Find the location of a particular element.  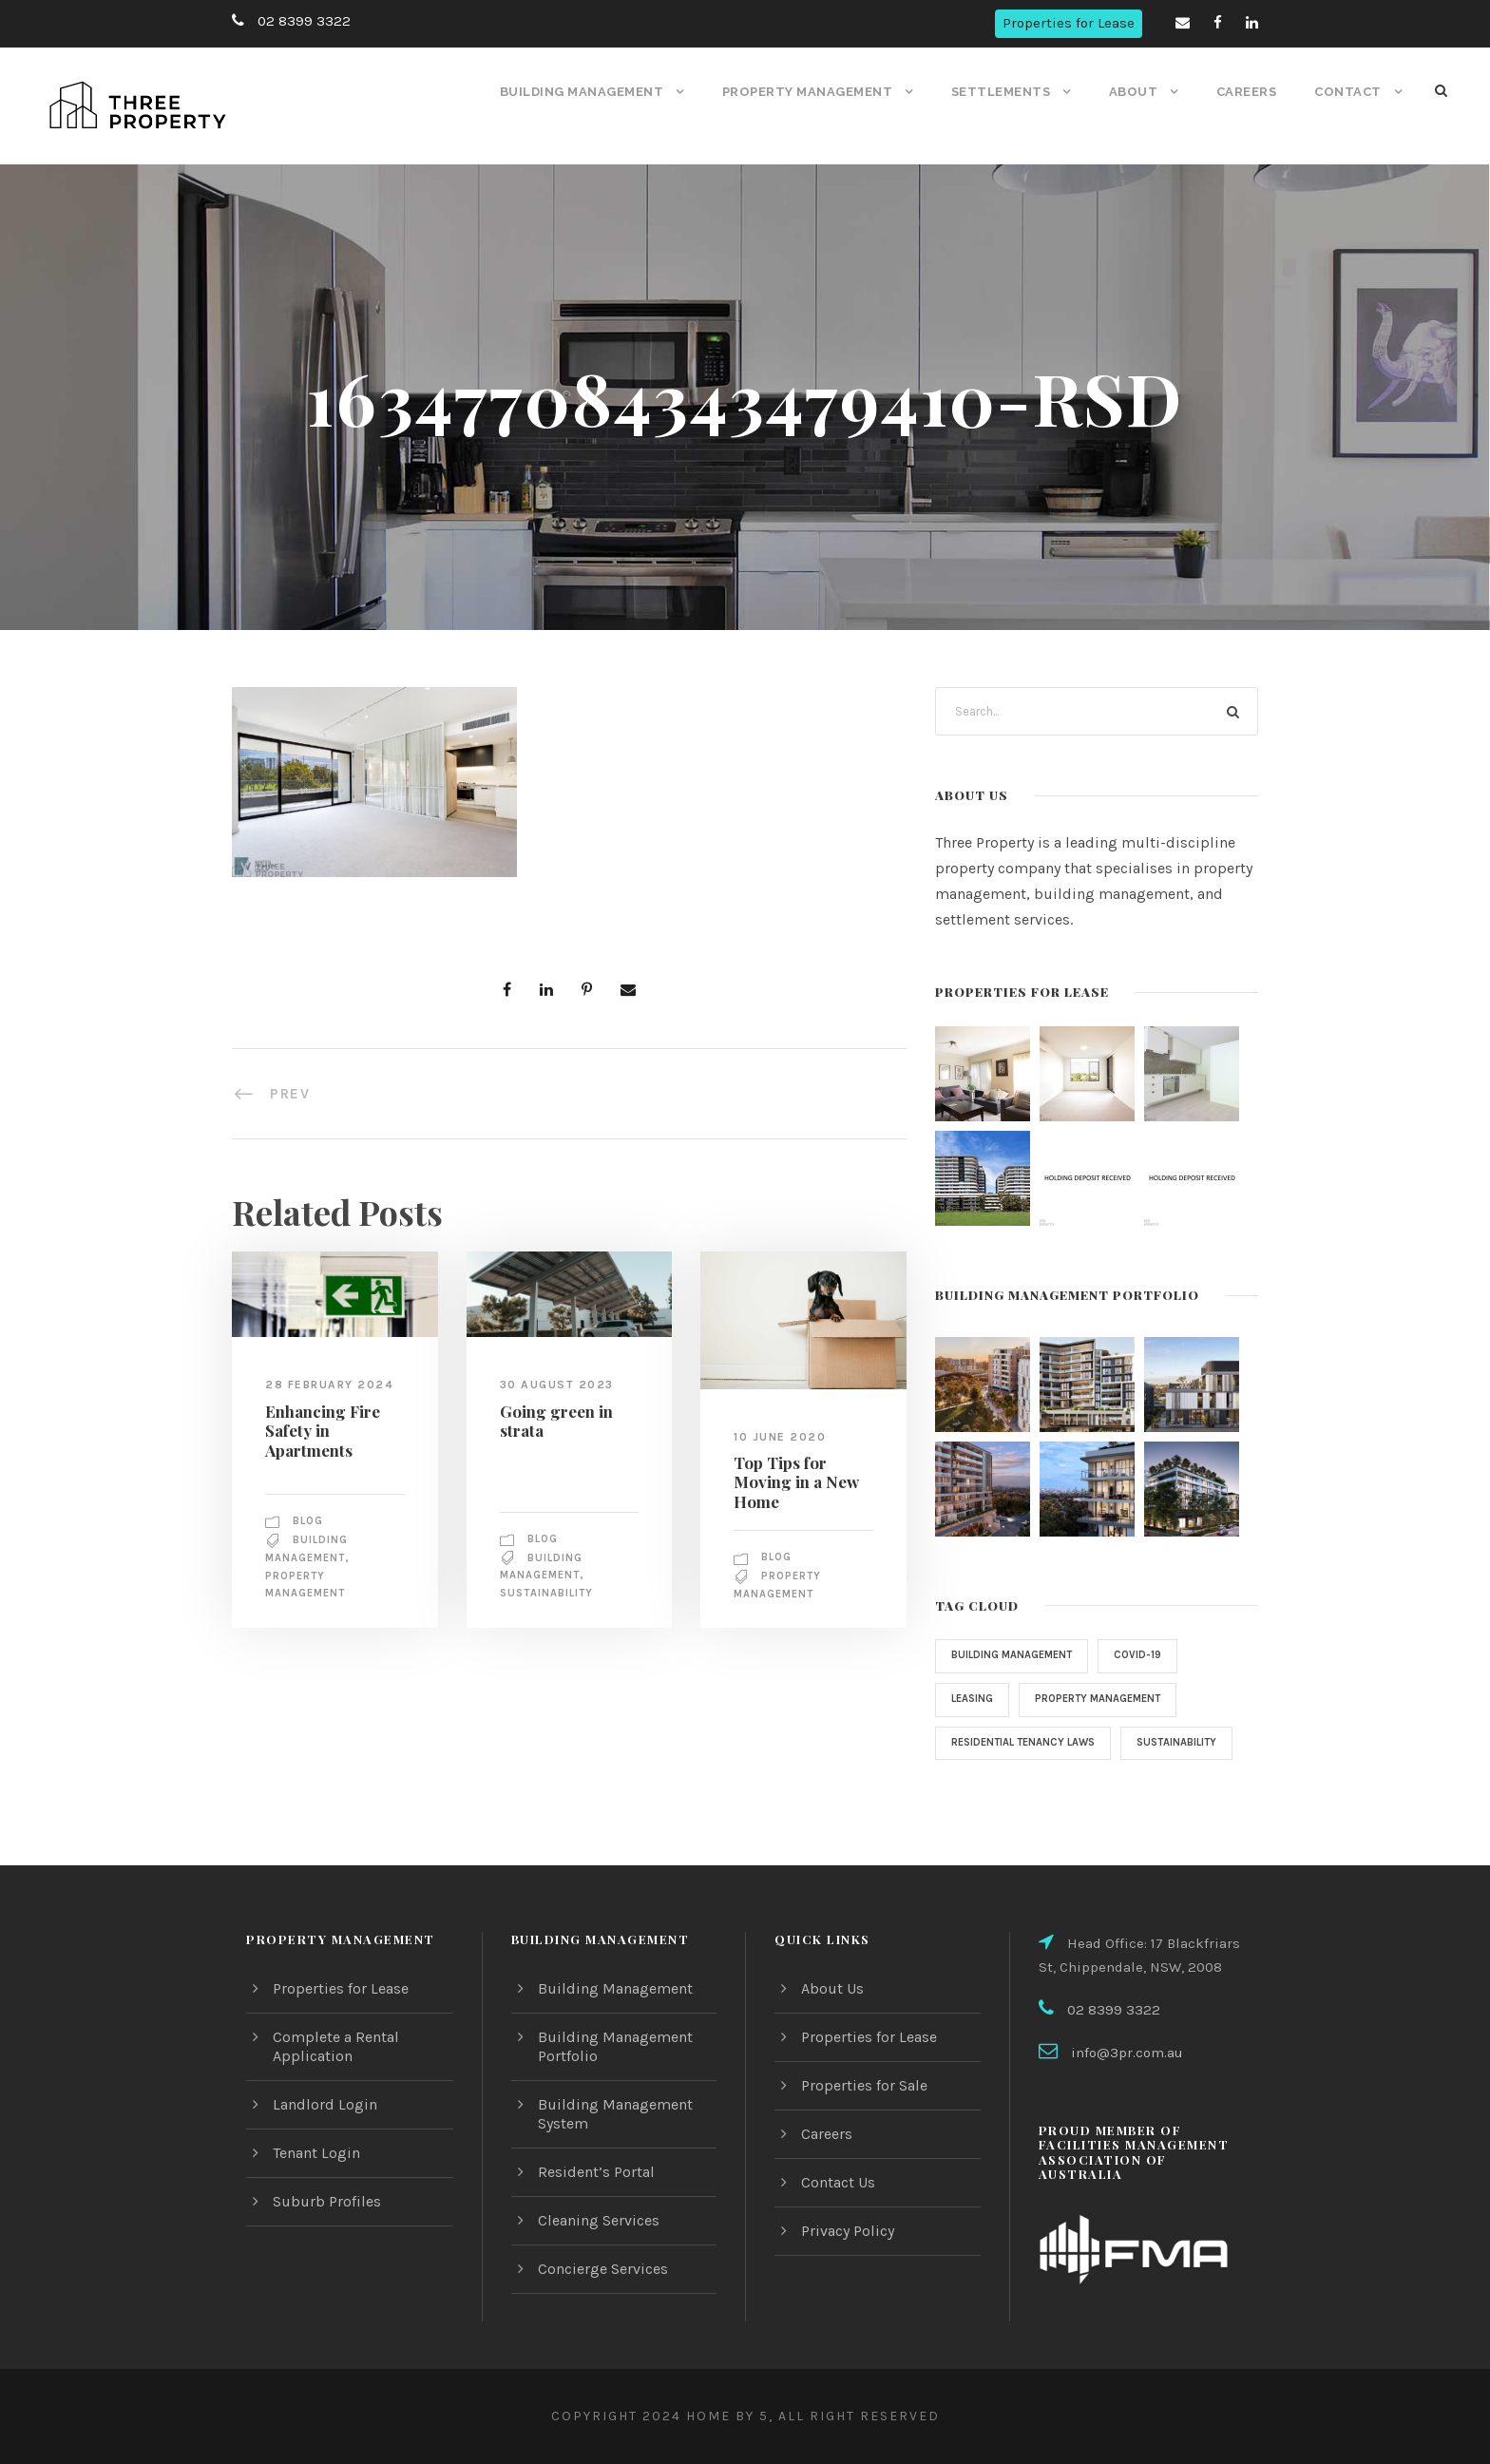

Tenant Login is located at coordinates (316, 2153).